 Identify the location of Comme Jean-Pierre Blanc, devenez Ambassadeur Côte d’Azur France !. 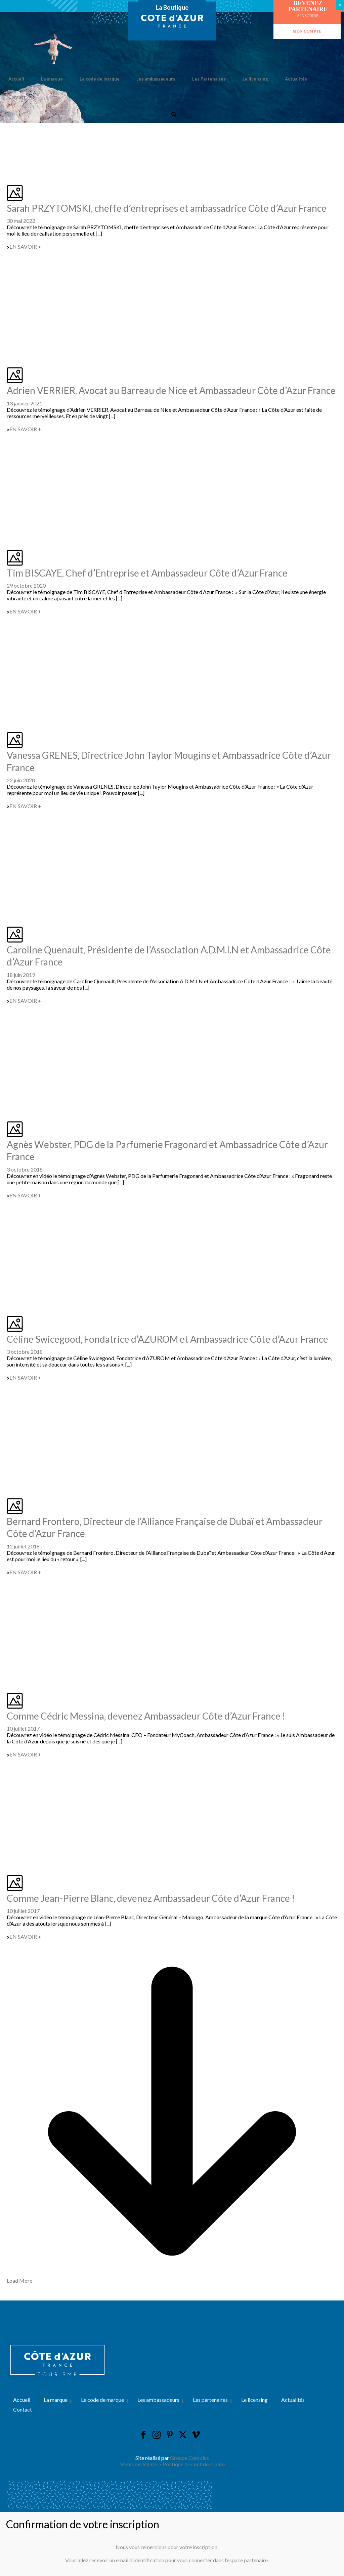
(151, 1898).